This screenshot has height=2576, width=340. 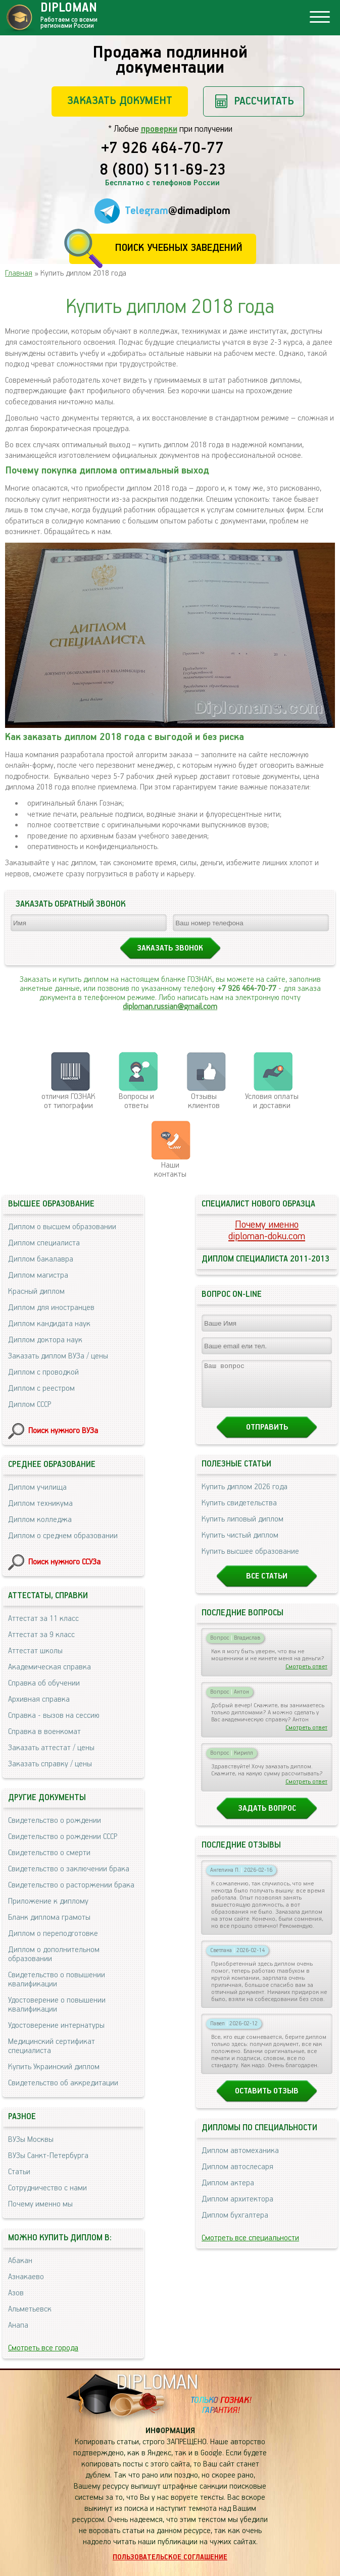 I want to click on Азнакаево, so click(x=26, y=2277).